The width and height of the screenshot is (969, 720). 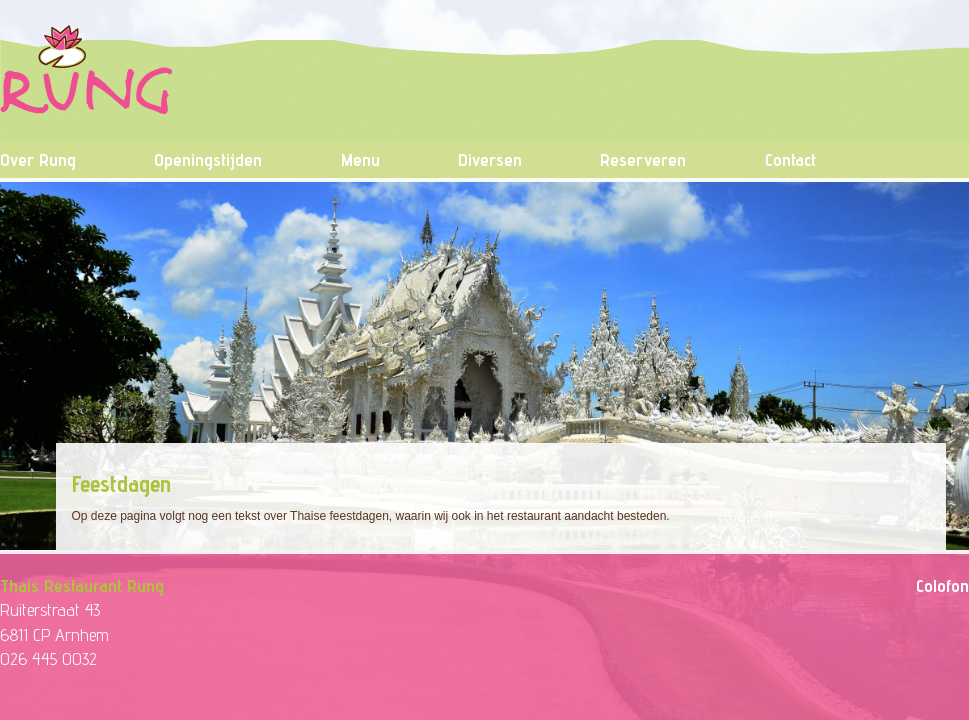 I want to click on Contact, so click(x=790, y=159).